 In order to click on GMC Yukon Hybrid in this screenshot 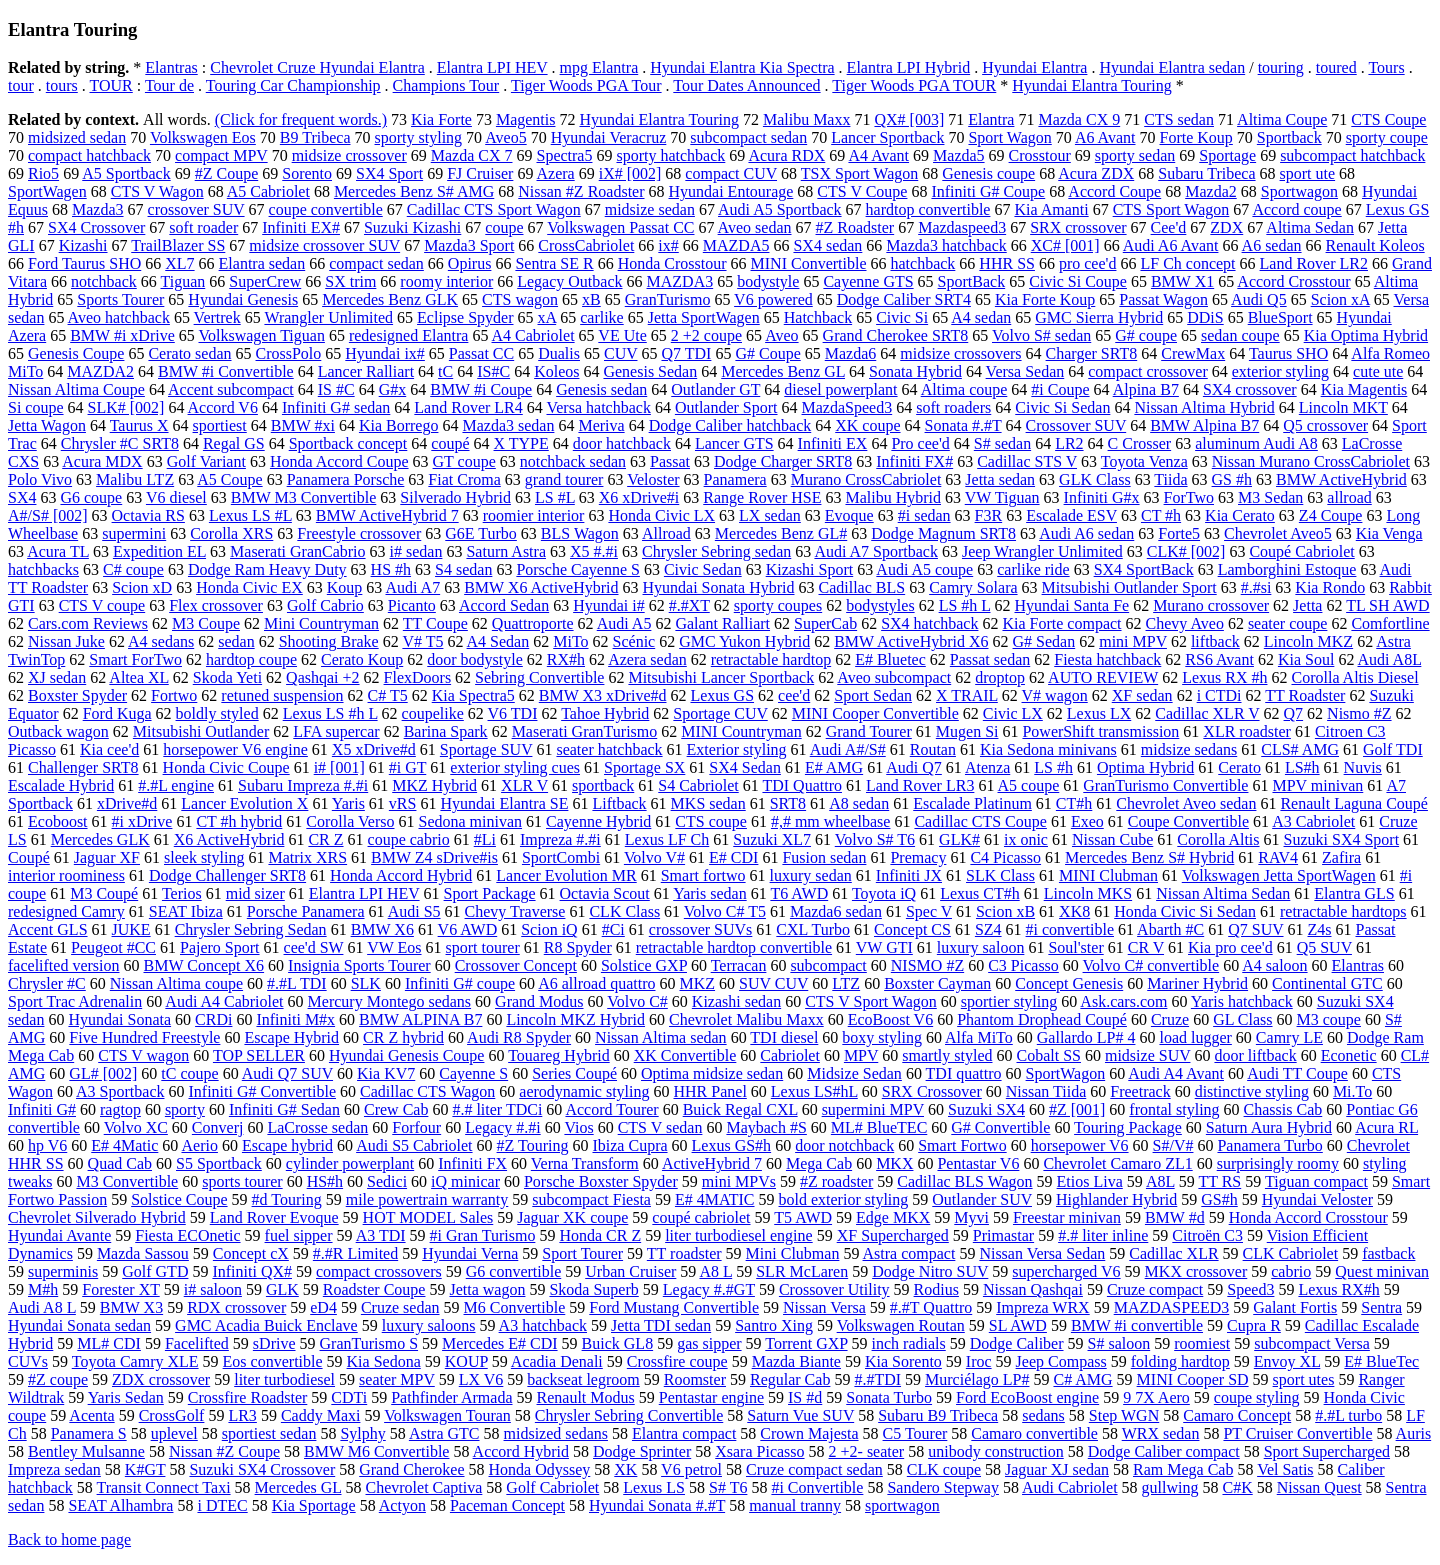, I will do `click(744, 641)`.